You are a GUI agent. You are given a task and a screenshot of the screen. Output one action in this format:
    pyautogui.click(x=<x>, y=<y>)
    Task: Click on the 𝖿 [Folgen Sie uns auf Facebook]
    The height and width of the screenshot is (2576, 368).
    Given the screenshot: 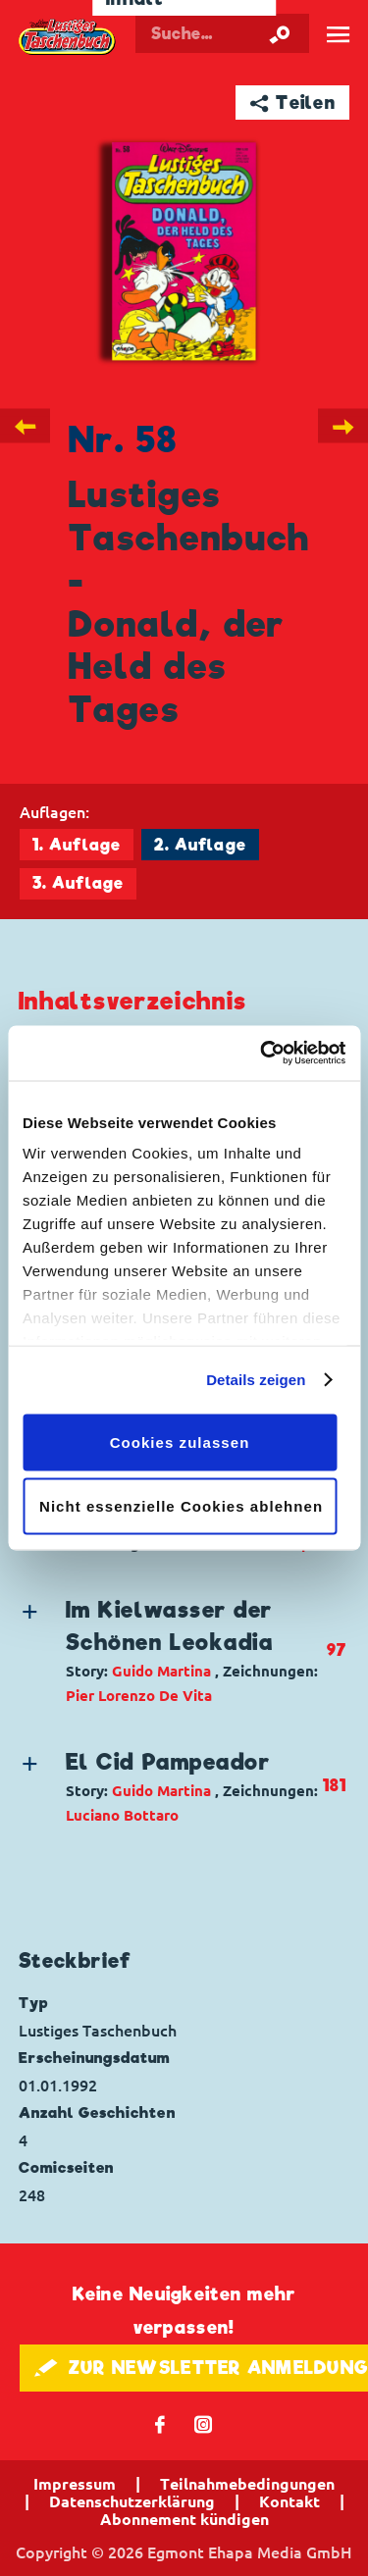 What is the action you would take?
    pyautogui.click(x=160, y=2423)
    